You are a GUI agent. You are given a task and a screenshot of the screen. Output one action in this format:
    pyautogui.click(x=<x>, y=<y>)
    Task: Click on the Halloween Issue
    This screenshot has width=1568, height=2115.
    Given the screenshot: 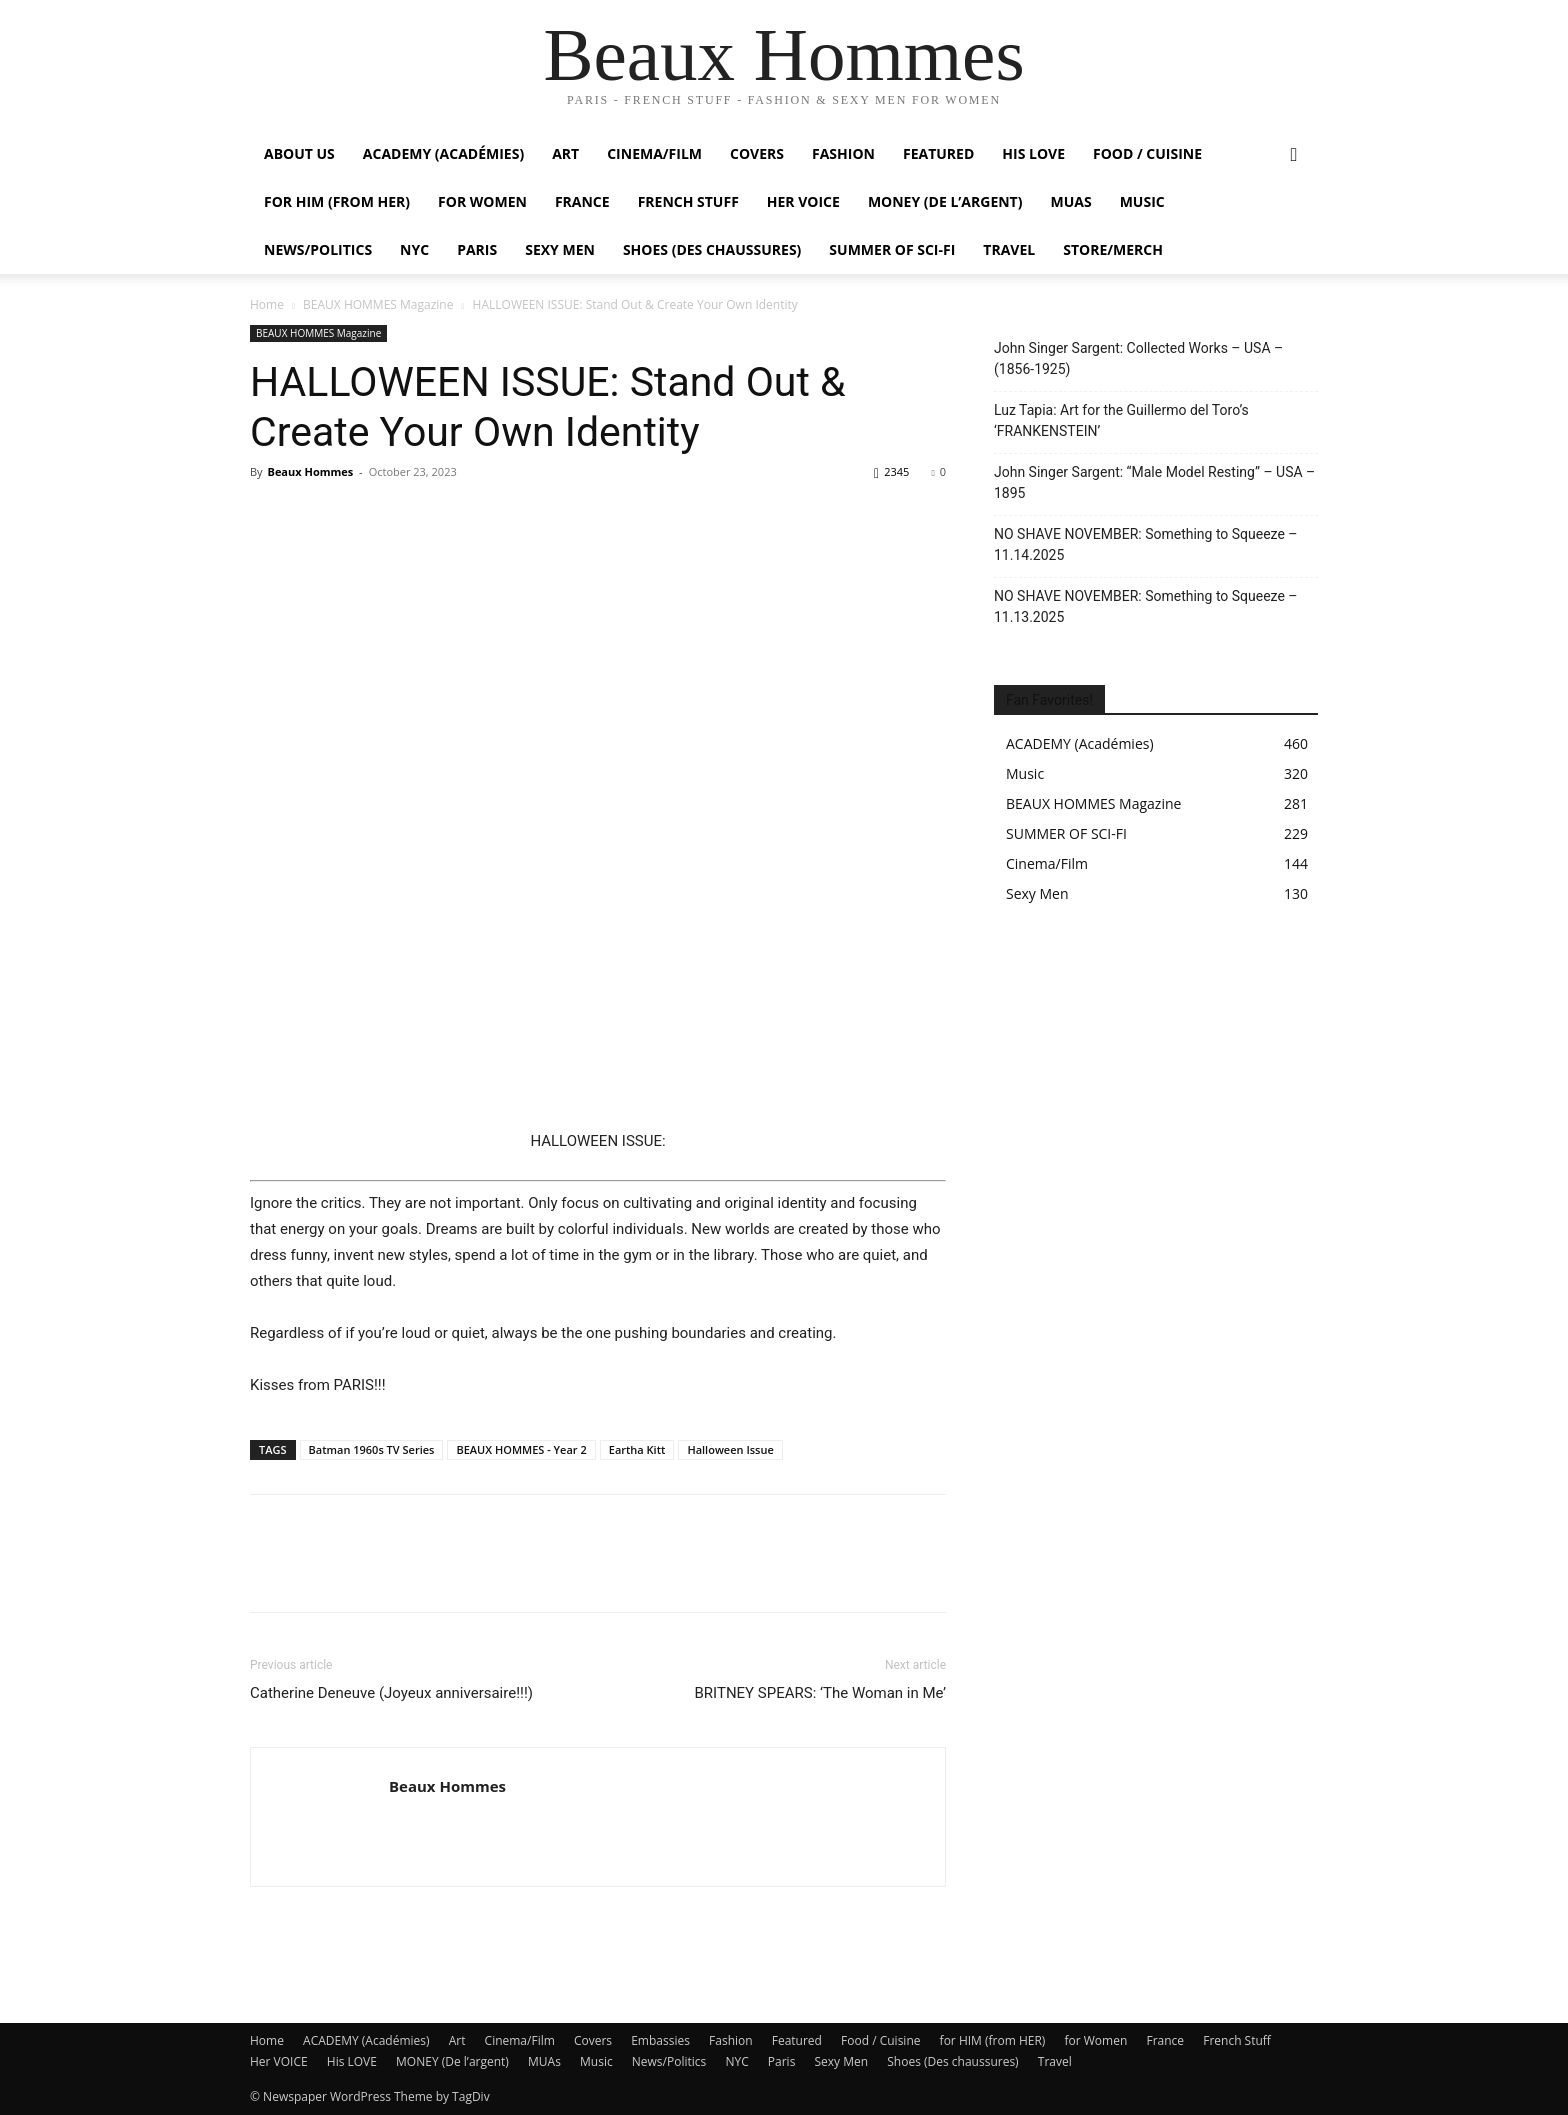 What is the action you would take?
    pyautogui.click(x=730, y=1449)
    